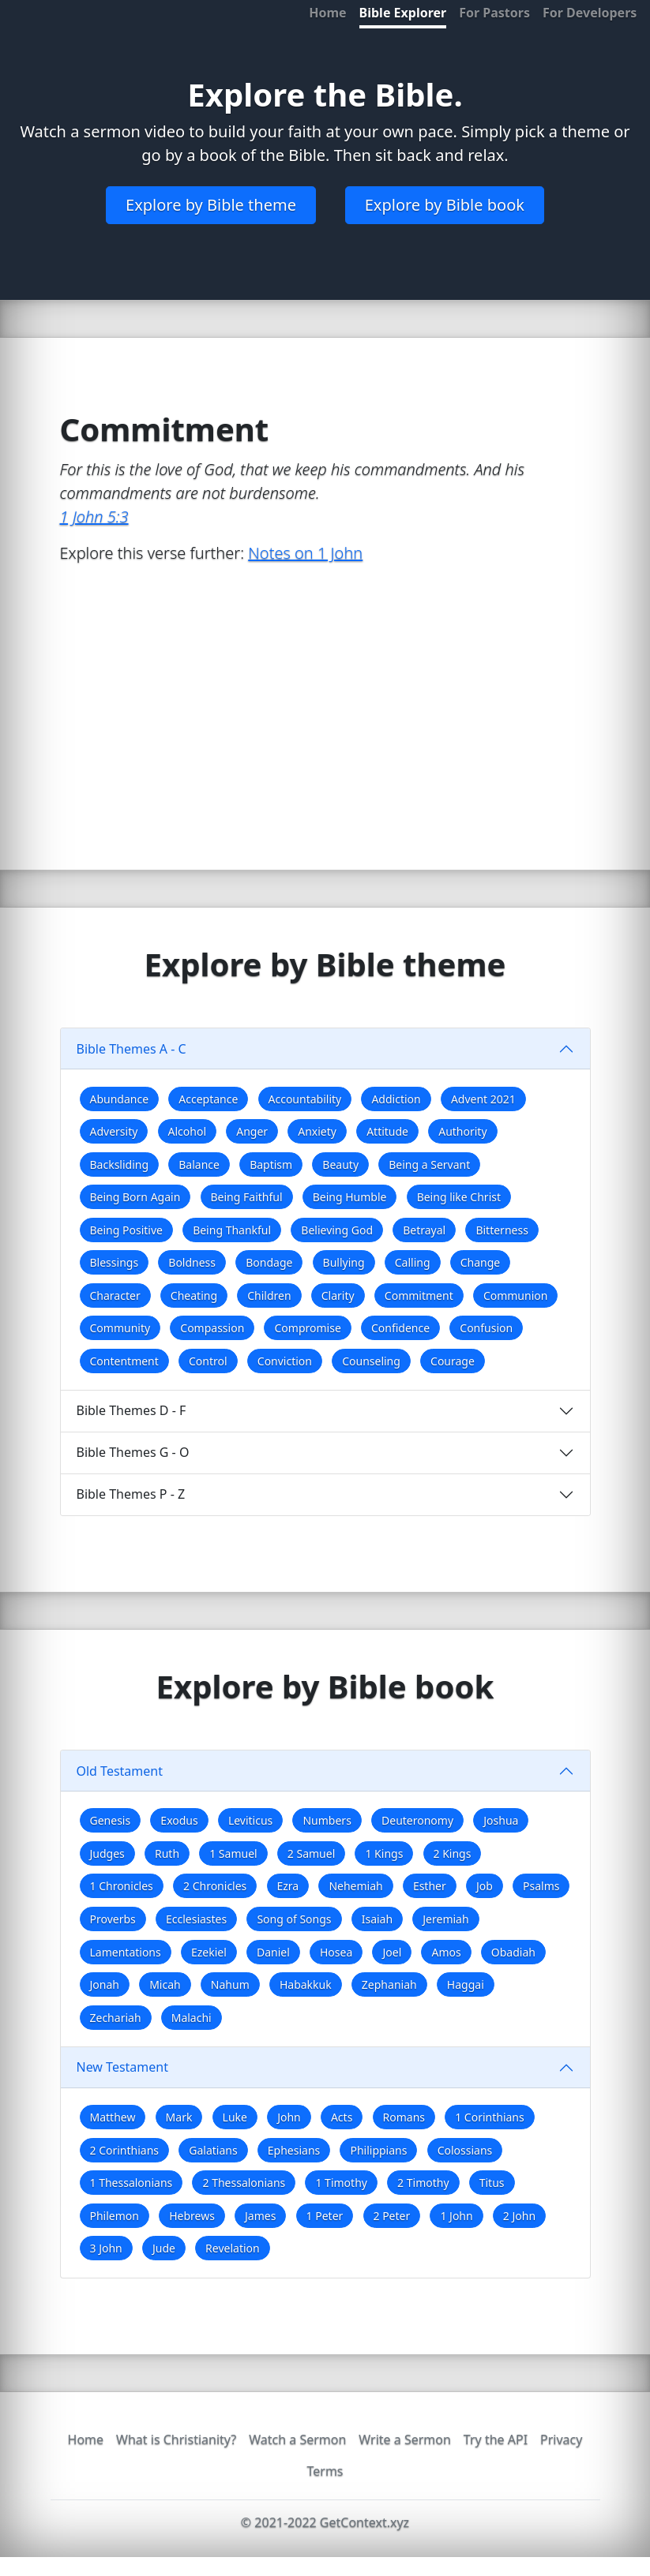 This screenshot has width=650, height=2576. I want to click on Hosea, so click(336, 1952).